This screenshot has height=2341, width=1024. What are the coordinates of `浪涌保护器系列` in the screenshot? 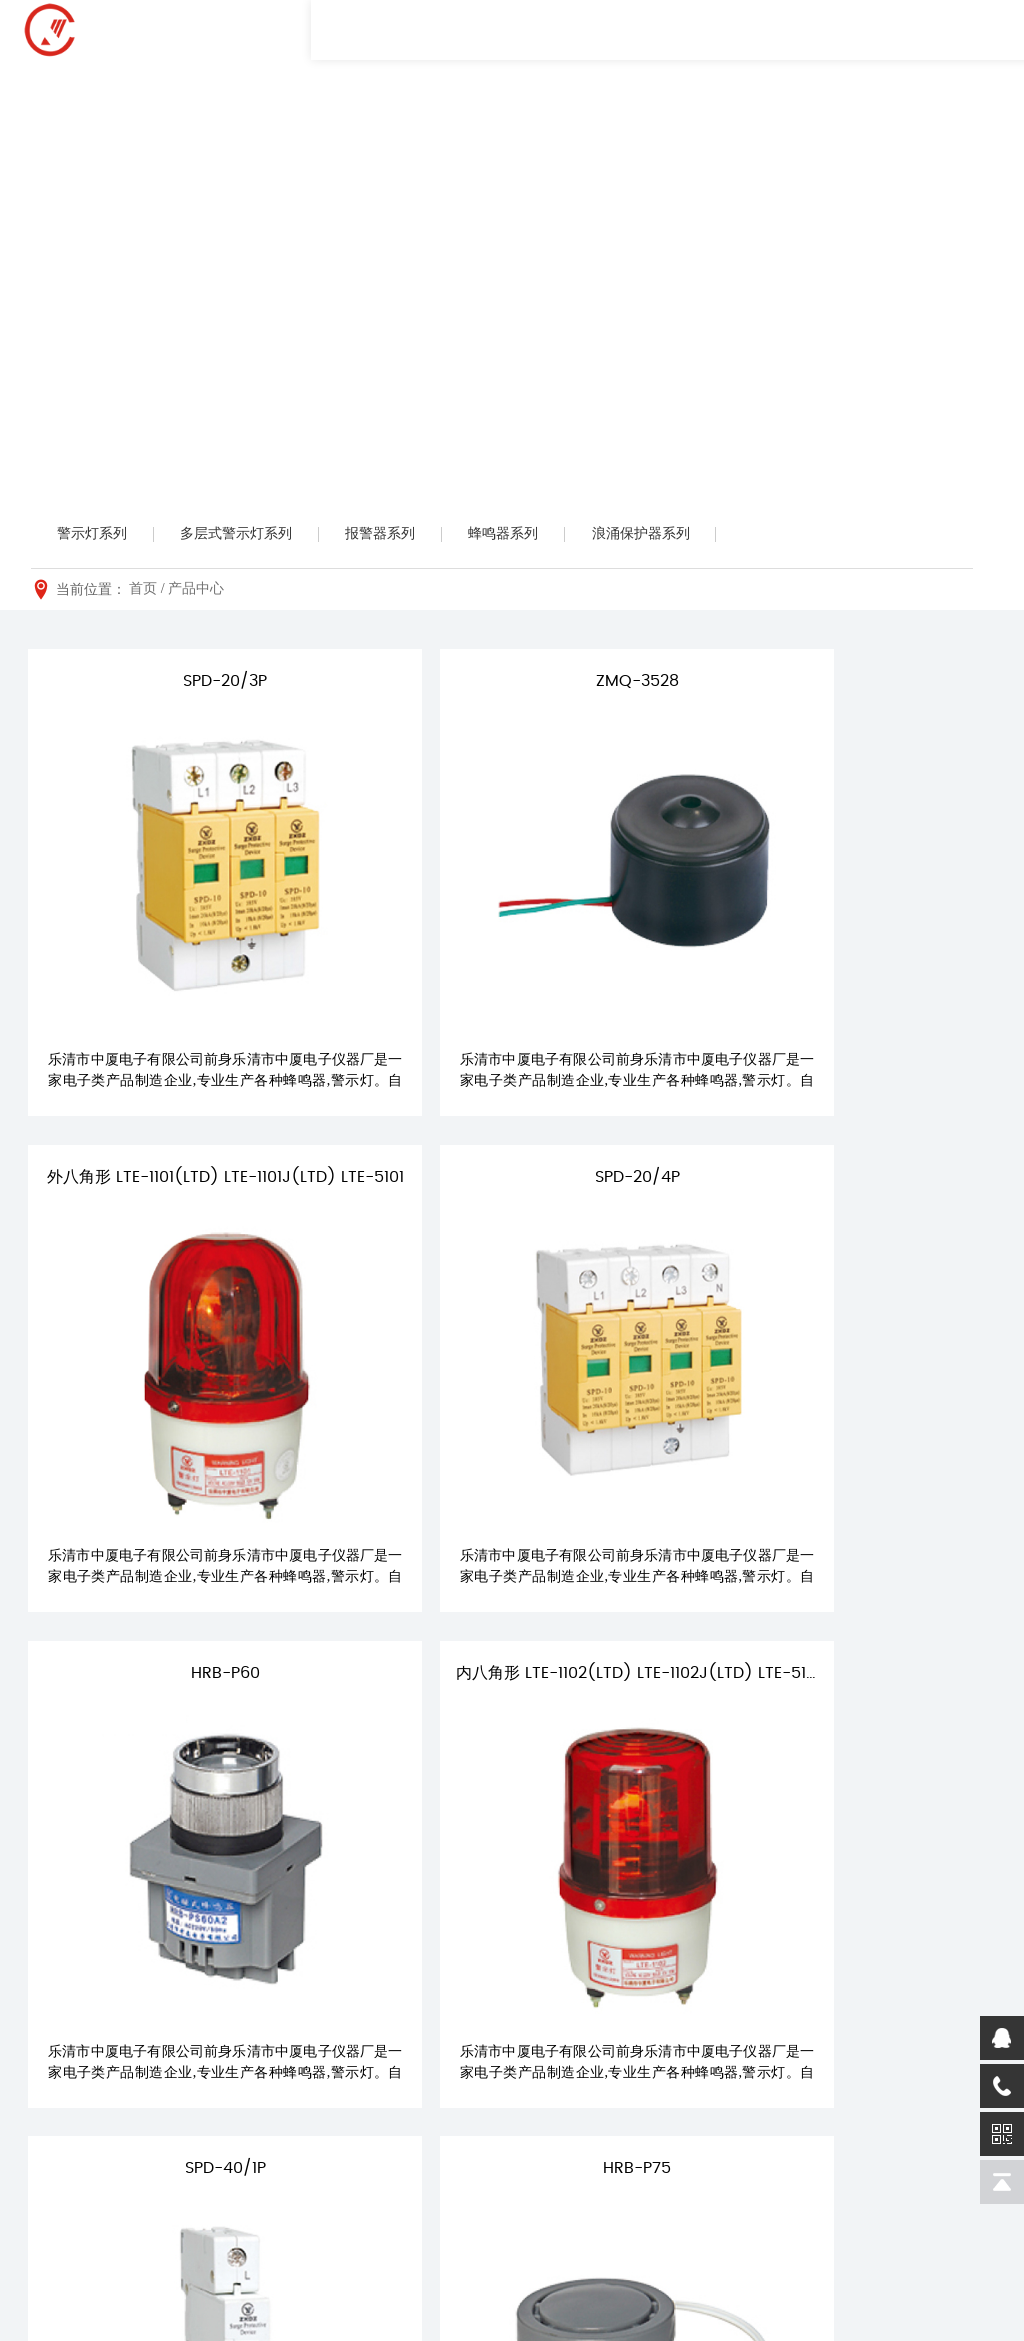 It's located at (672, 534).